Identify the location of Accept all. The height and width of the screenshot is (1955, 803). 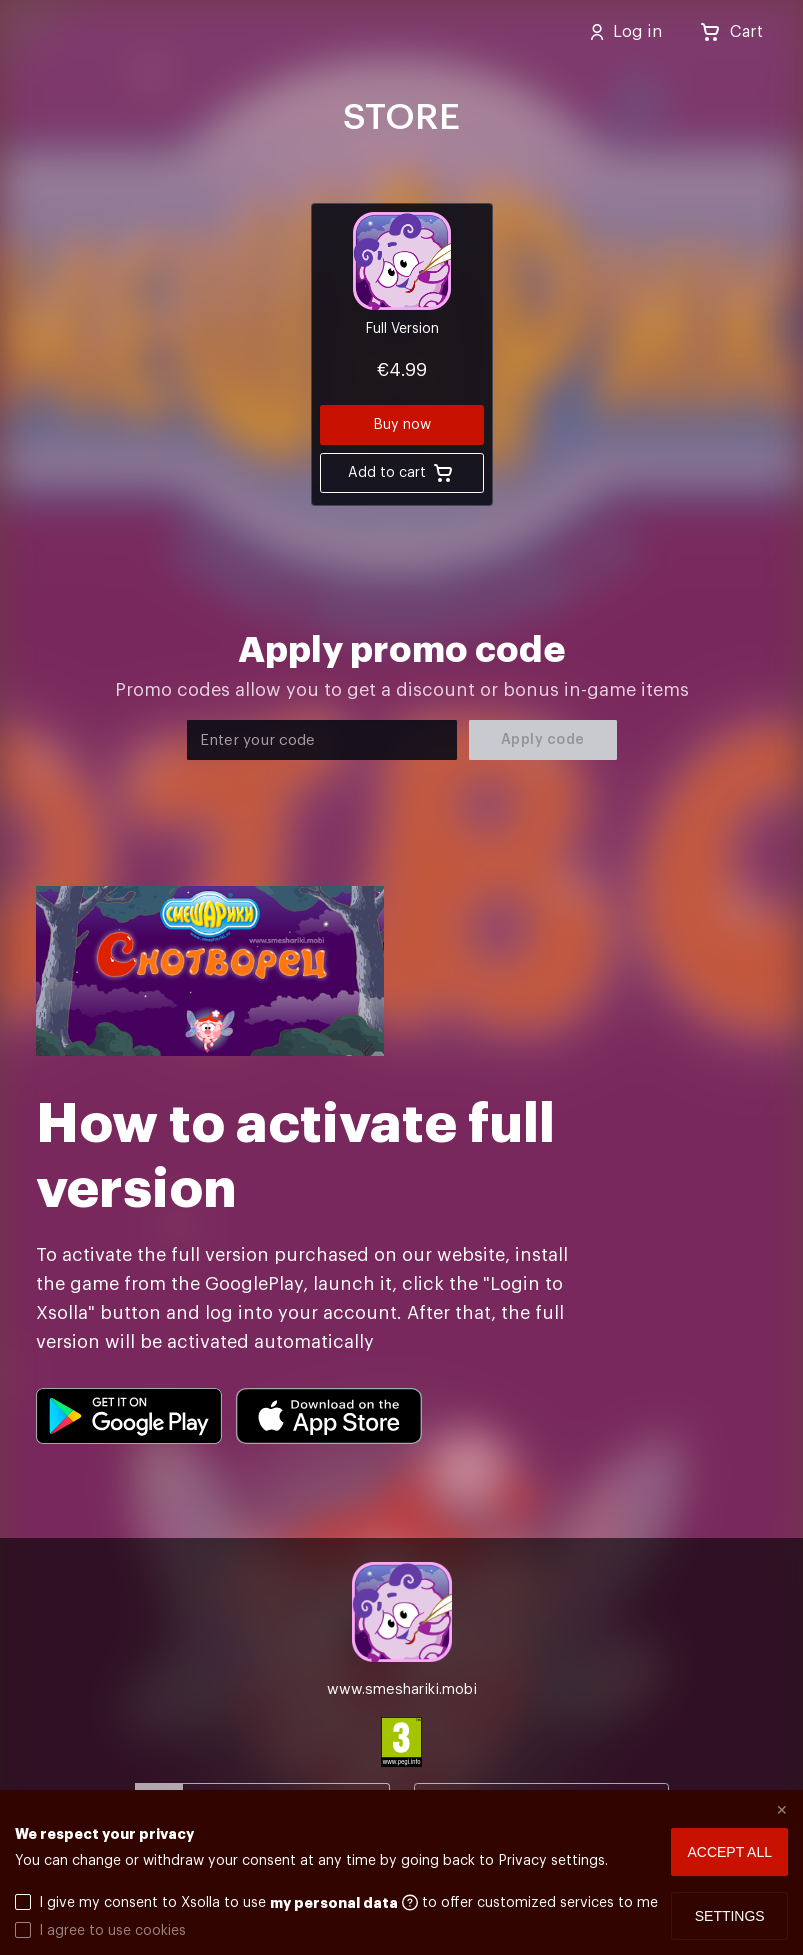
(729, 1852).